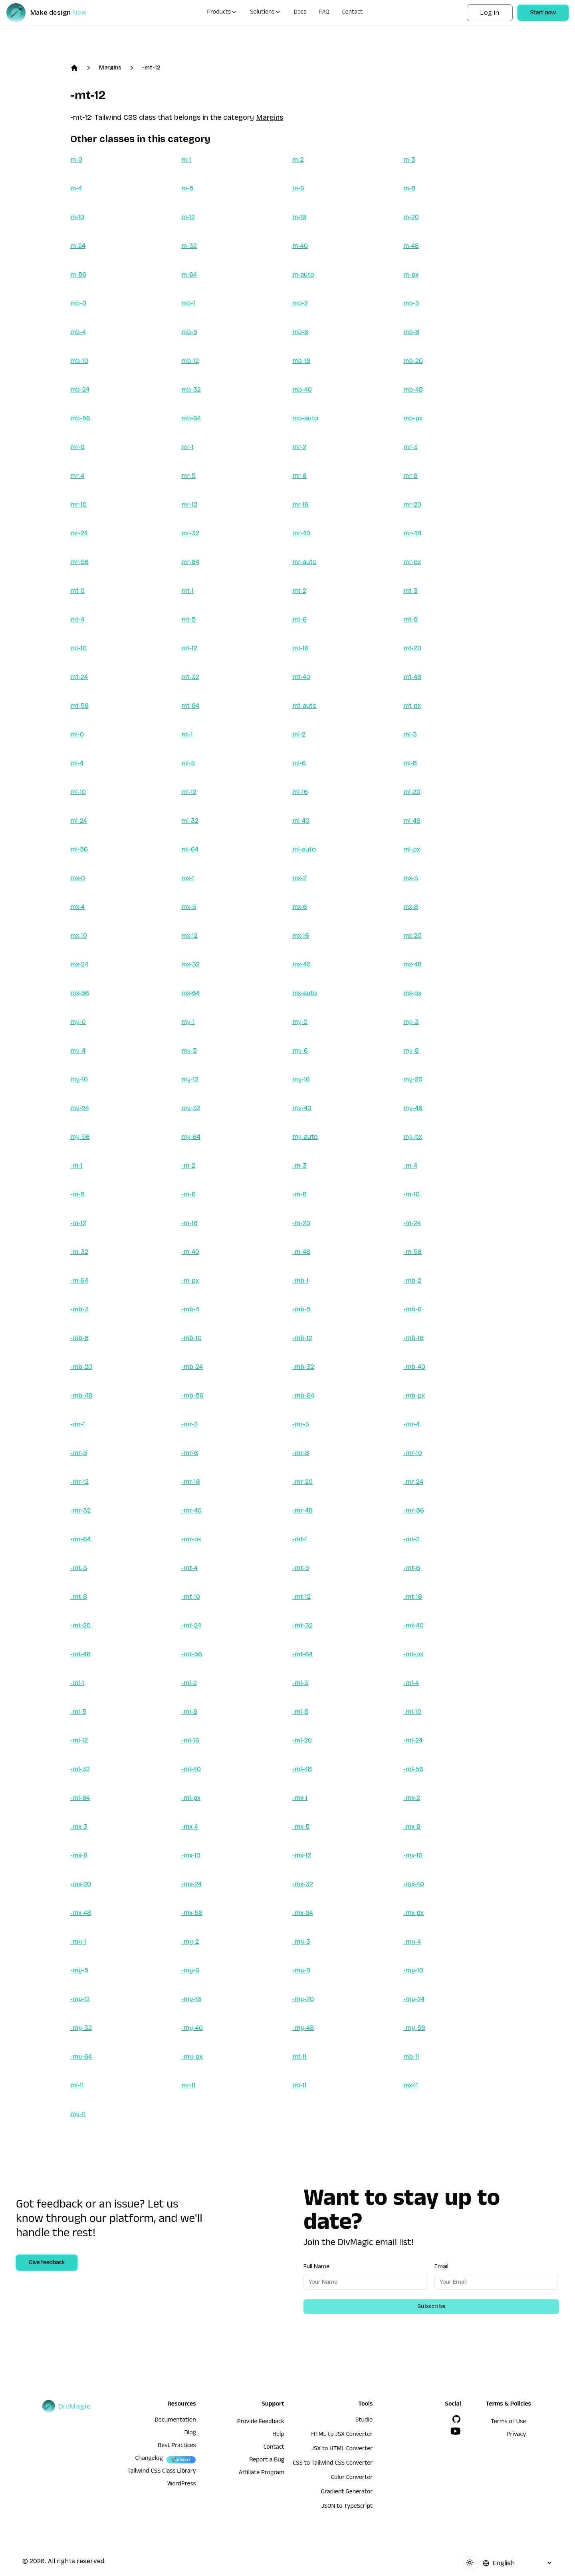  I want to click on [YouTube], so click(455, 2431).